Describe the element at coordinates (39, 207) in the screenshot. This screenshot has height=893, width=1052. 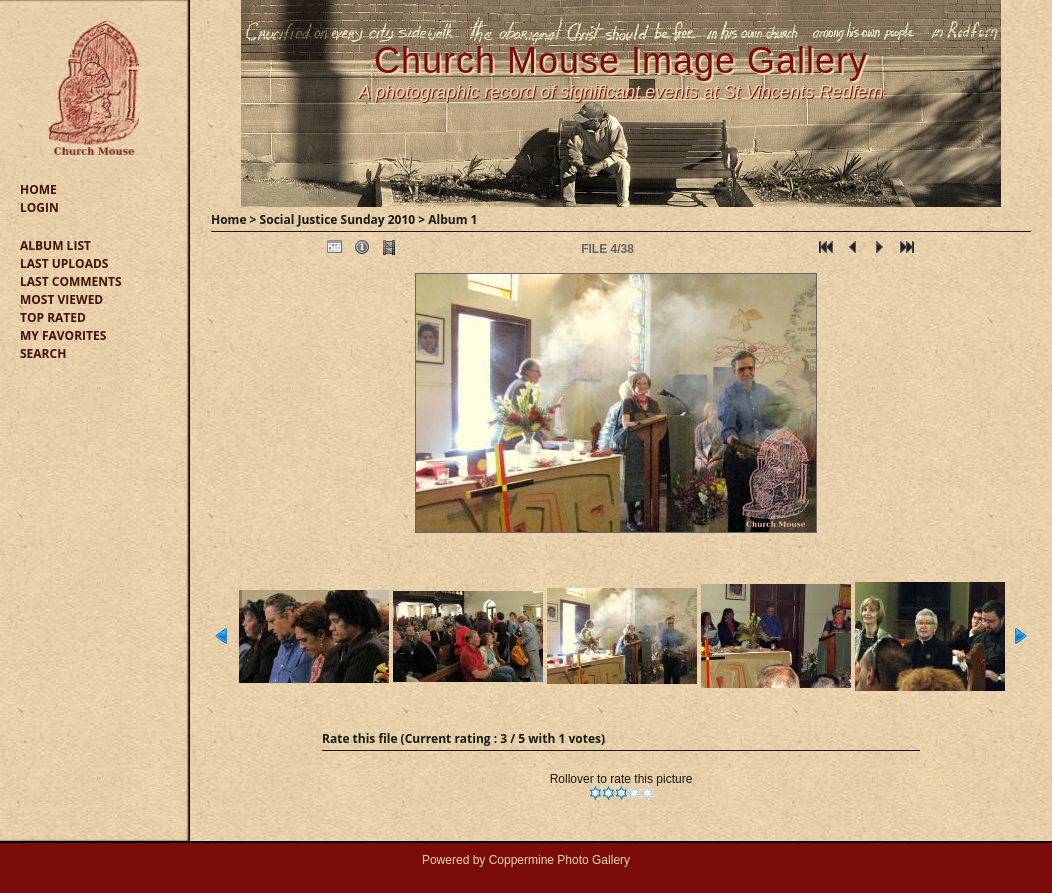
I see `Login` at that location.